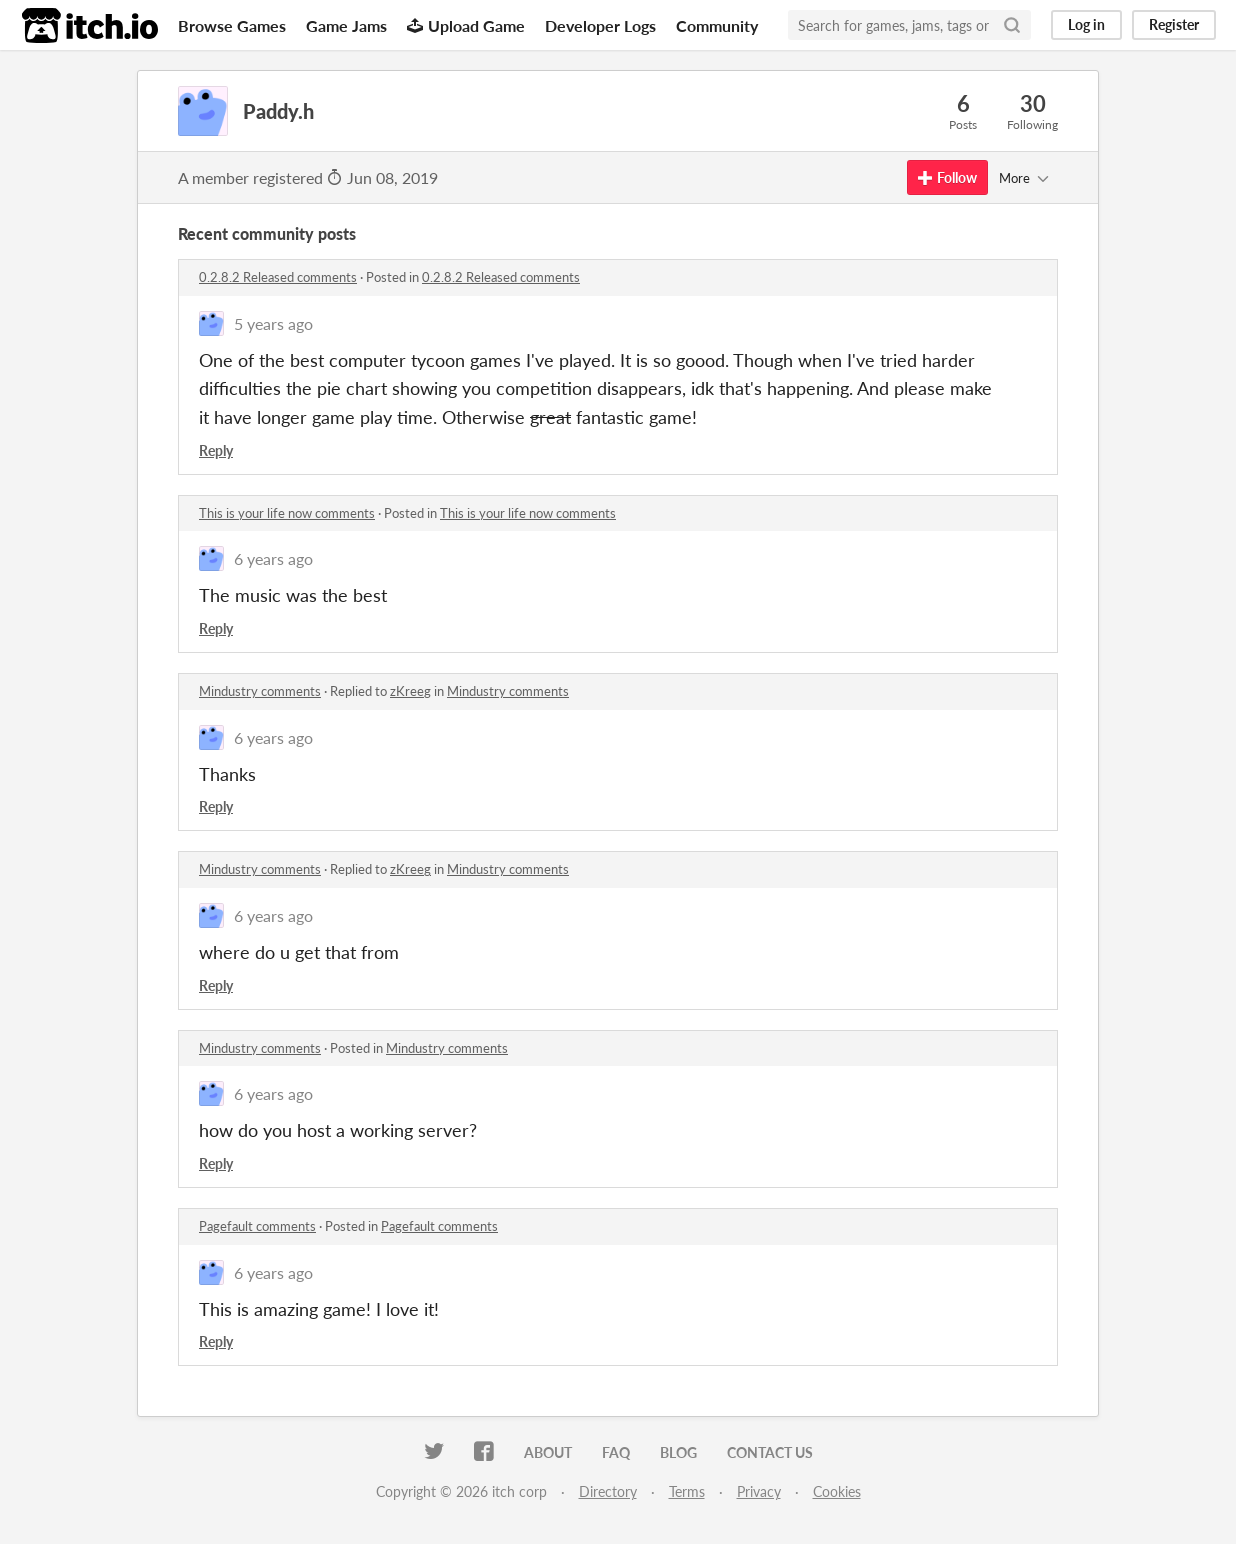  What do you see at coordinates (608, 1491) in the screenshot?
I see `Directory` at bounding box center [608, 1491].